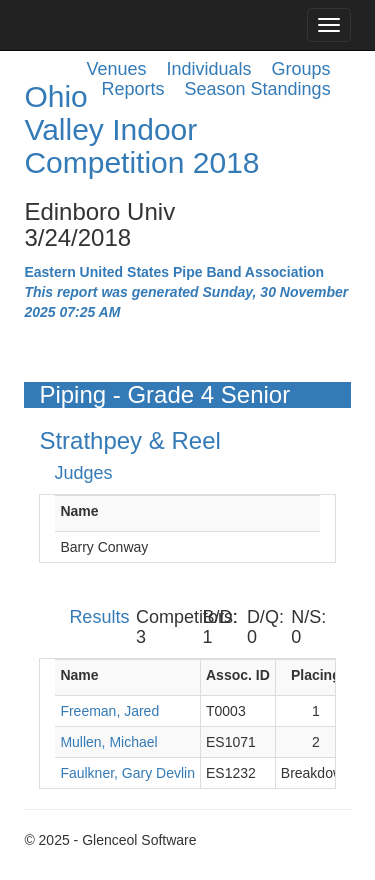 This screenshot has height=880, width=375. What do you see at coordinates (238, 675) in the screenshot?
I see `Assoc. ID` at bounding box center [238, 675].